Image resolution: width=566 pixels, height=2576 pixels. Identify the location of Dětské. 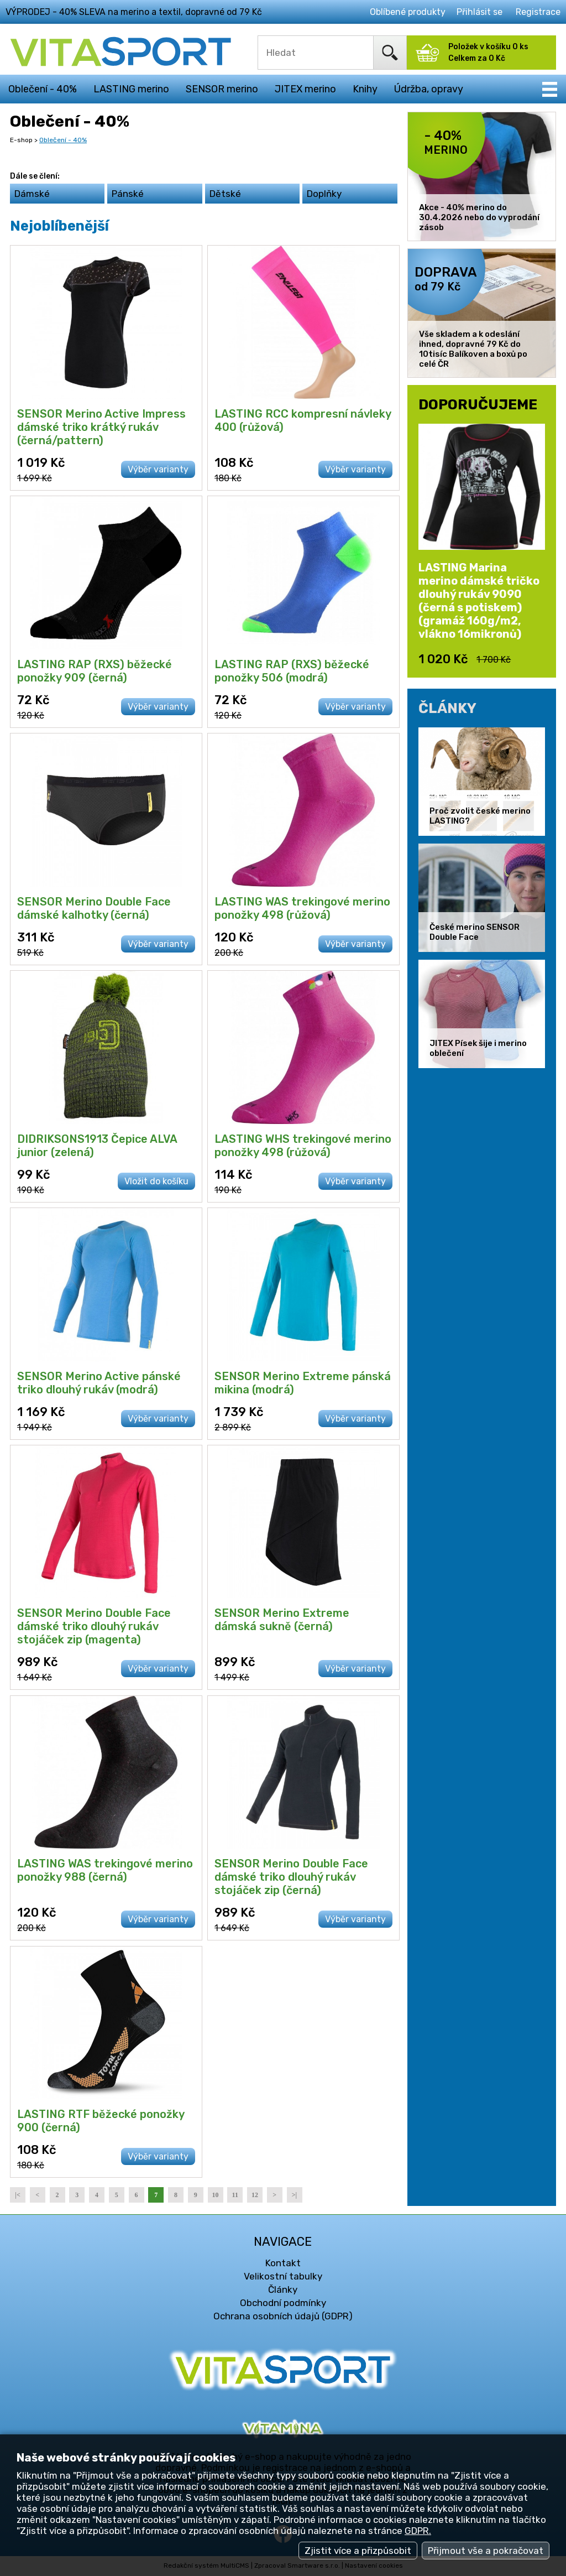
(225, 193).